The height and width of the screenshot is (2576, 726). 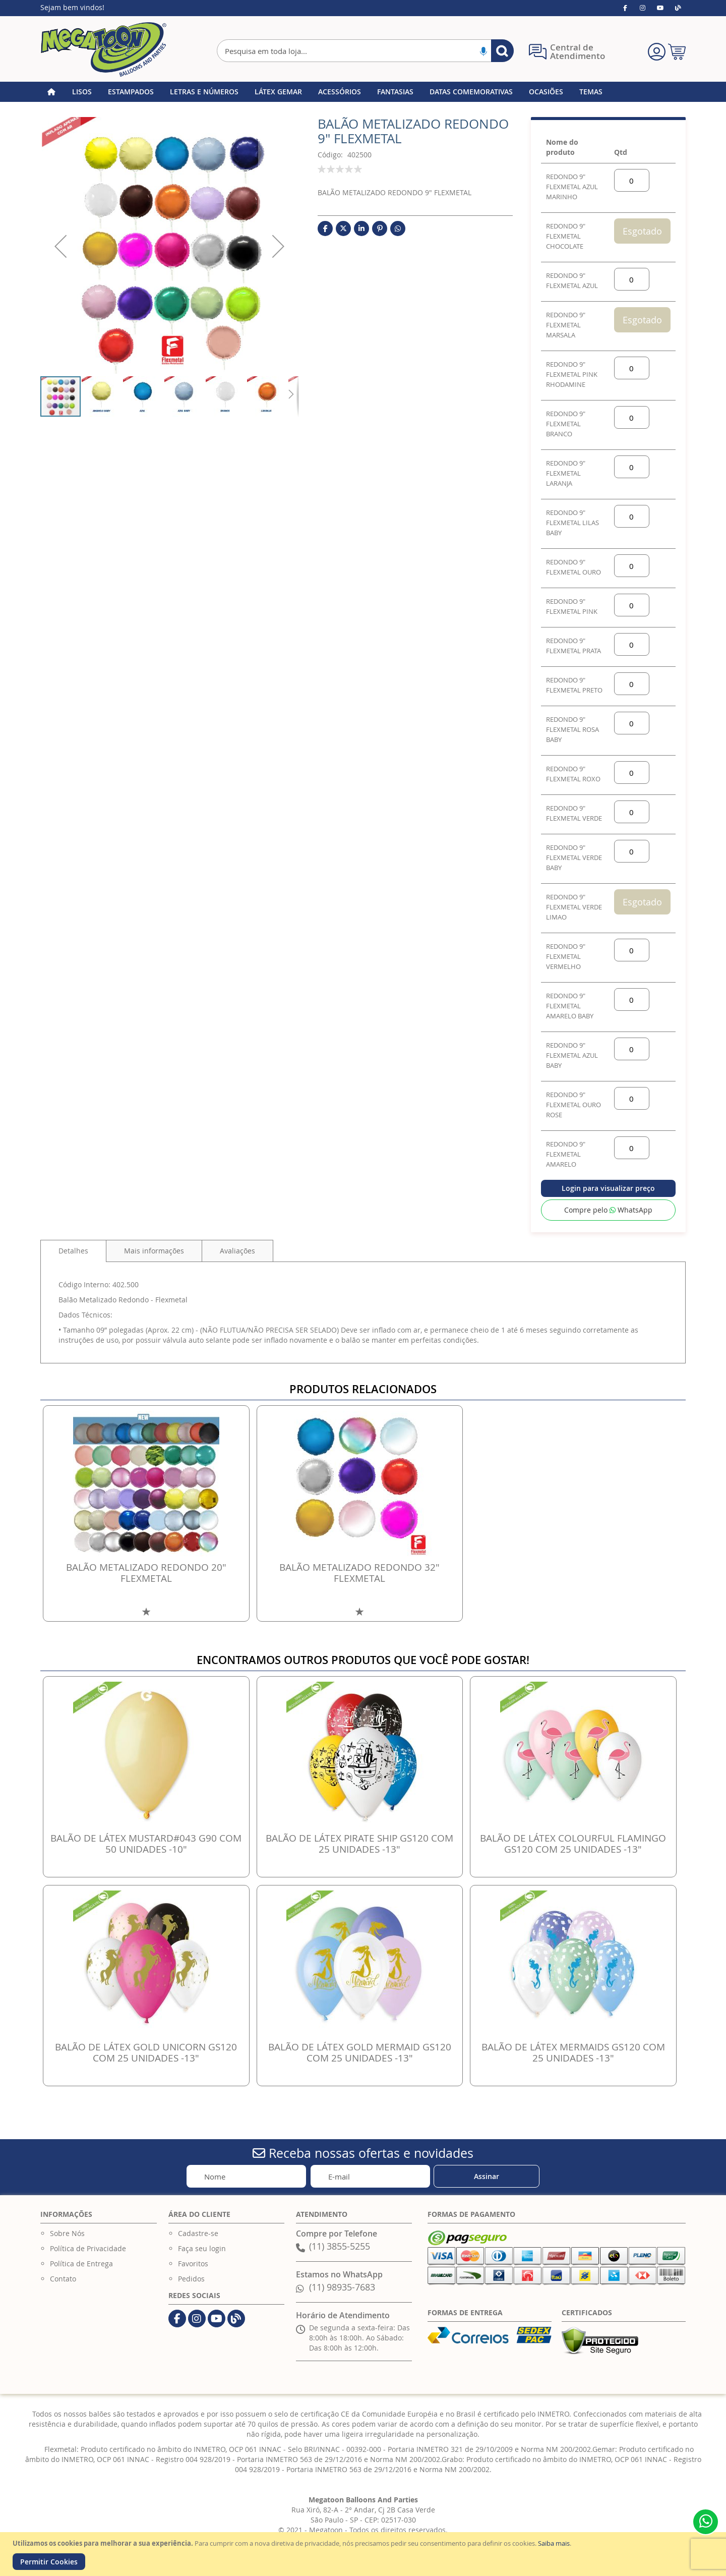 What do you see at coordinates (359, 1573) in the screenshot?
I see `BALÃO METALIZADO REDONDO 32" FLEXMETAL` at bounding box center [359, 1573].